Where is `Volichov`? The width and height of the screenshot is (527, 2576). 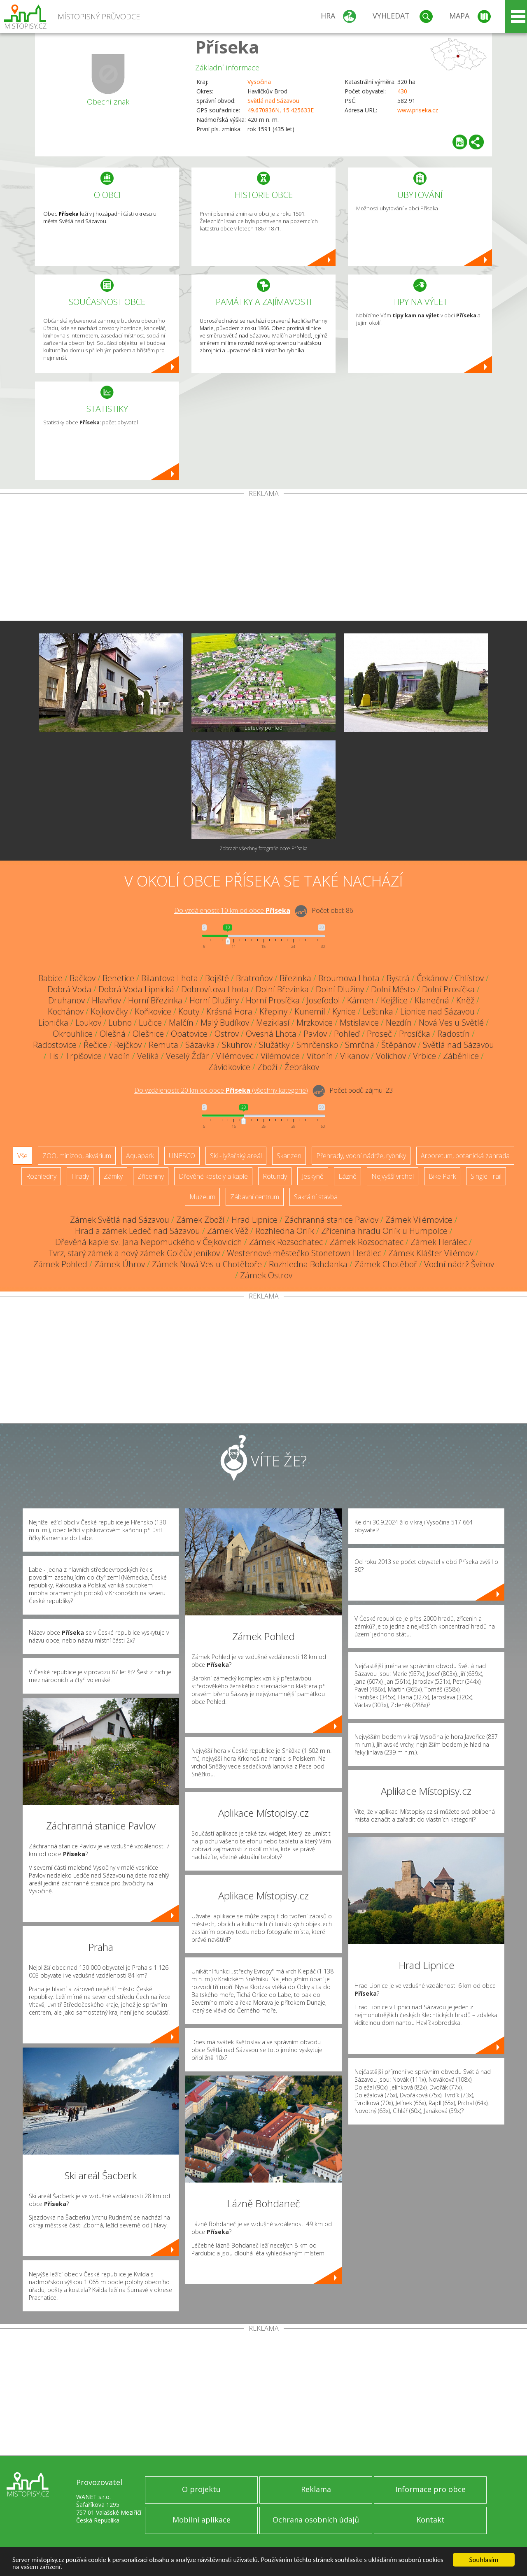
Volichov is located at coordinates (391, 1055).